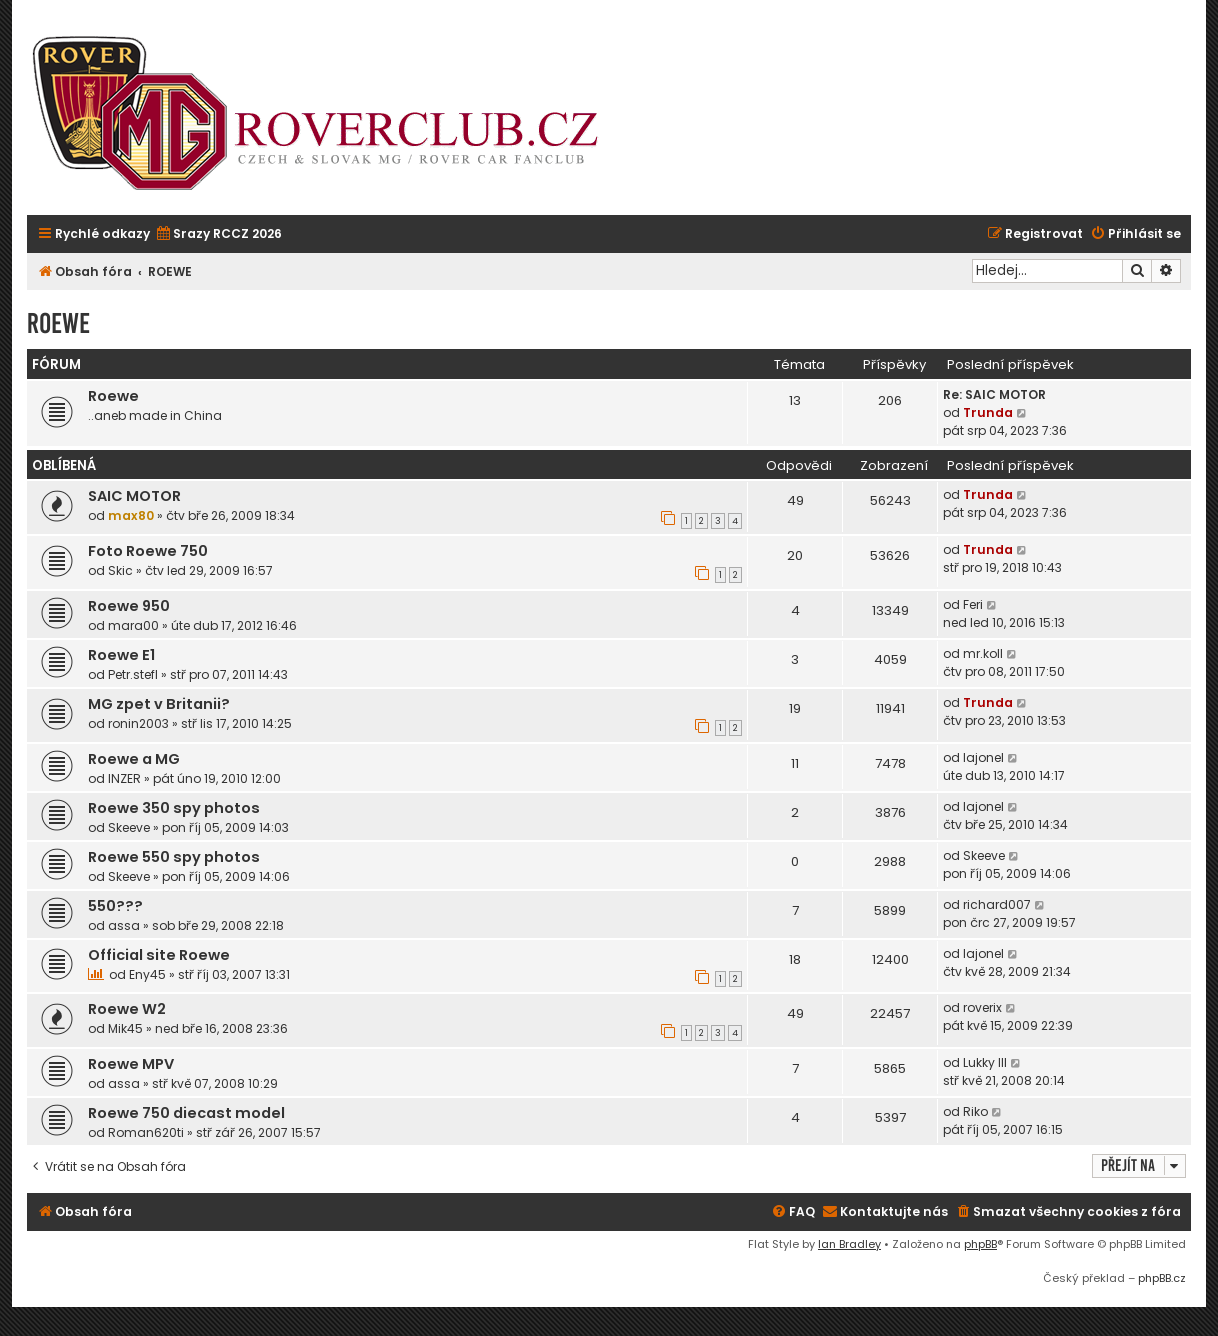 Image resolution: width=1218 pixels, height=1336 pixels. I want to click on MG zpet v Britanii?, so click(159, 704).